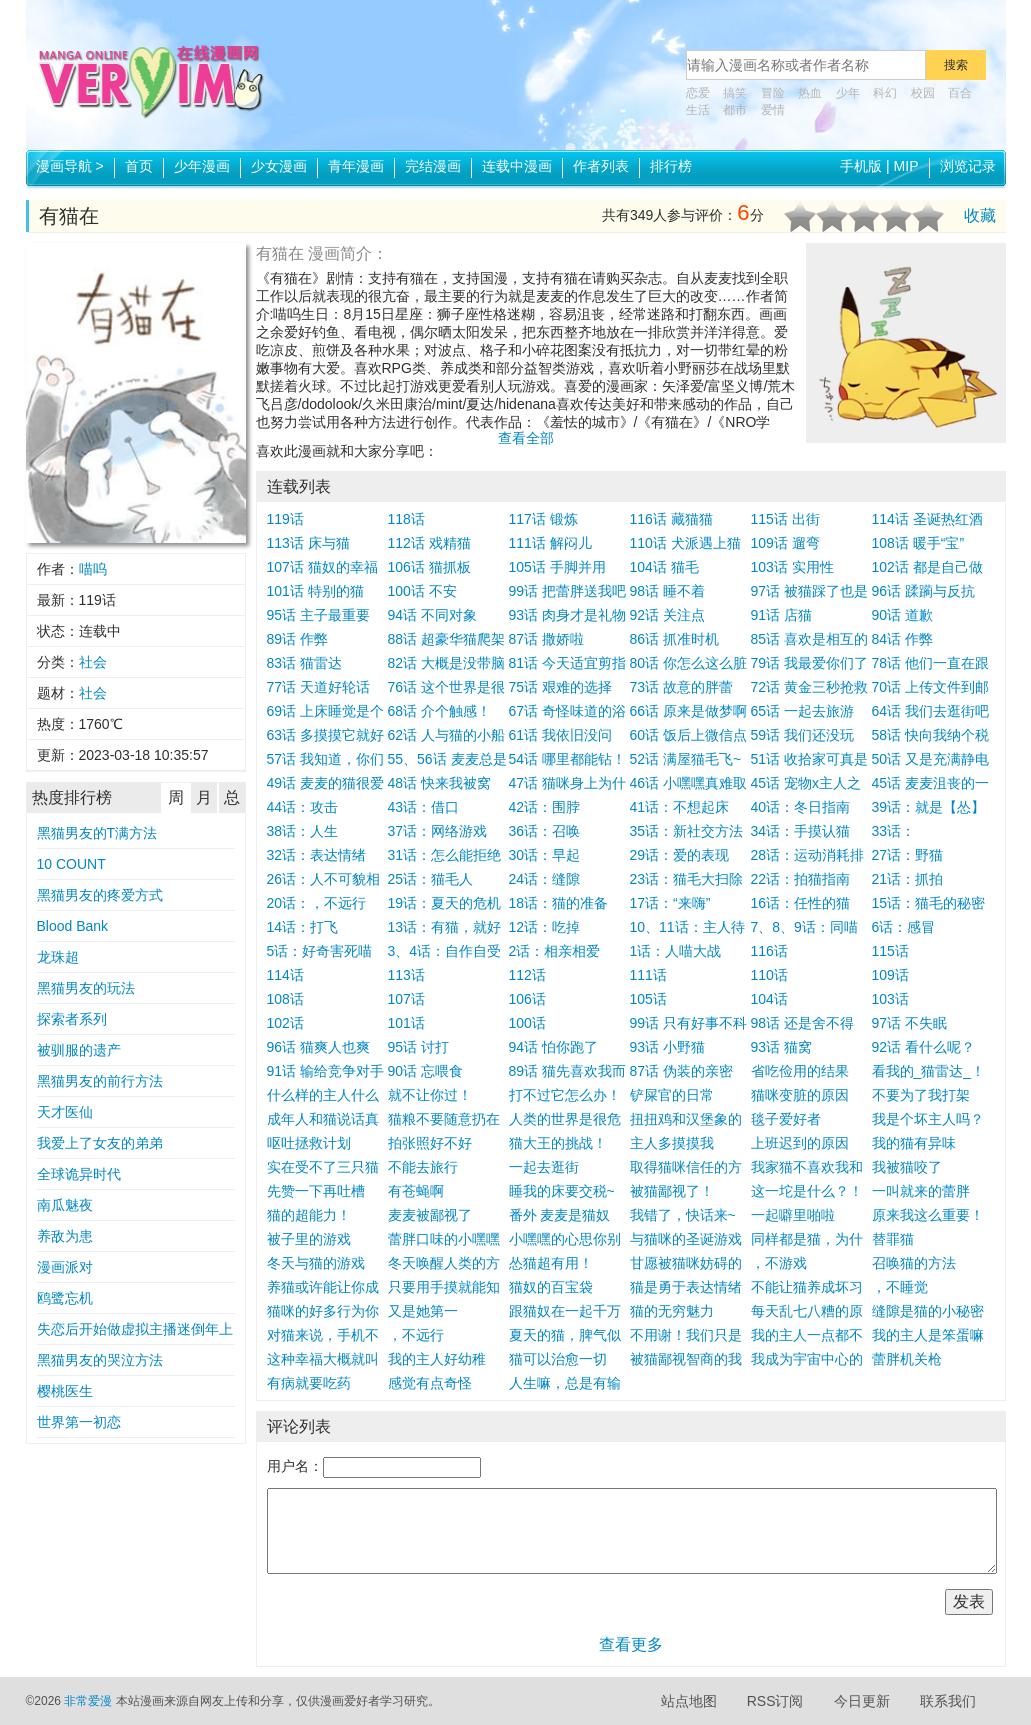  What do you see at coordinates (431, 879) in the screenshot?
I see `25话：猫毛人` at bounding box center [431, 879].